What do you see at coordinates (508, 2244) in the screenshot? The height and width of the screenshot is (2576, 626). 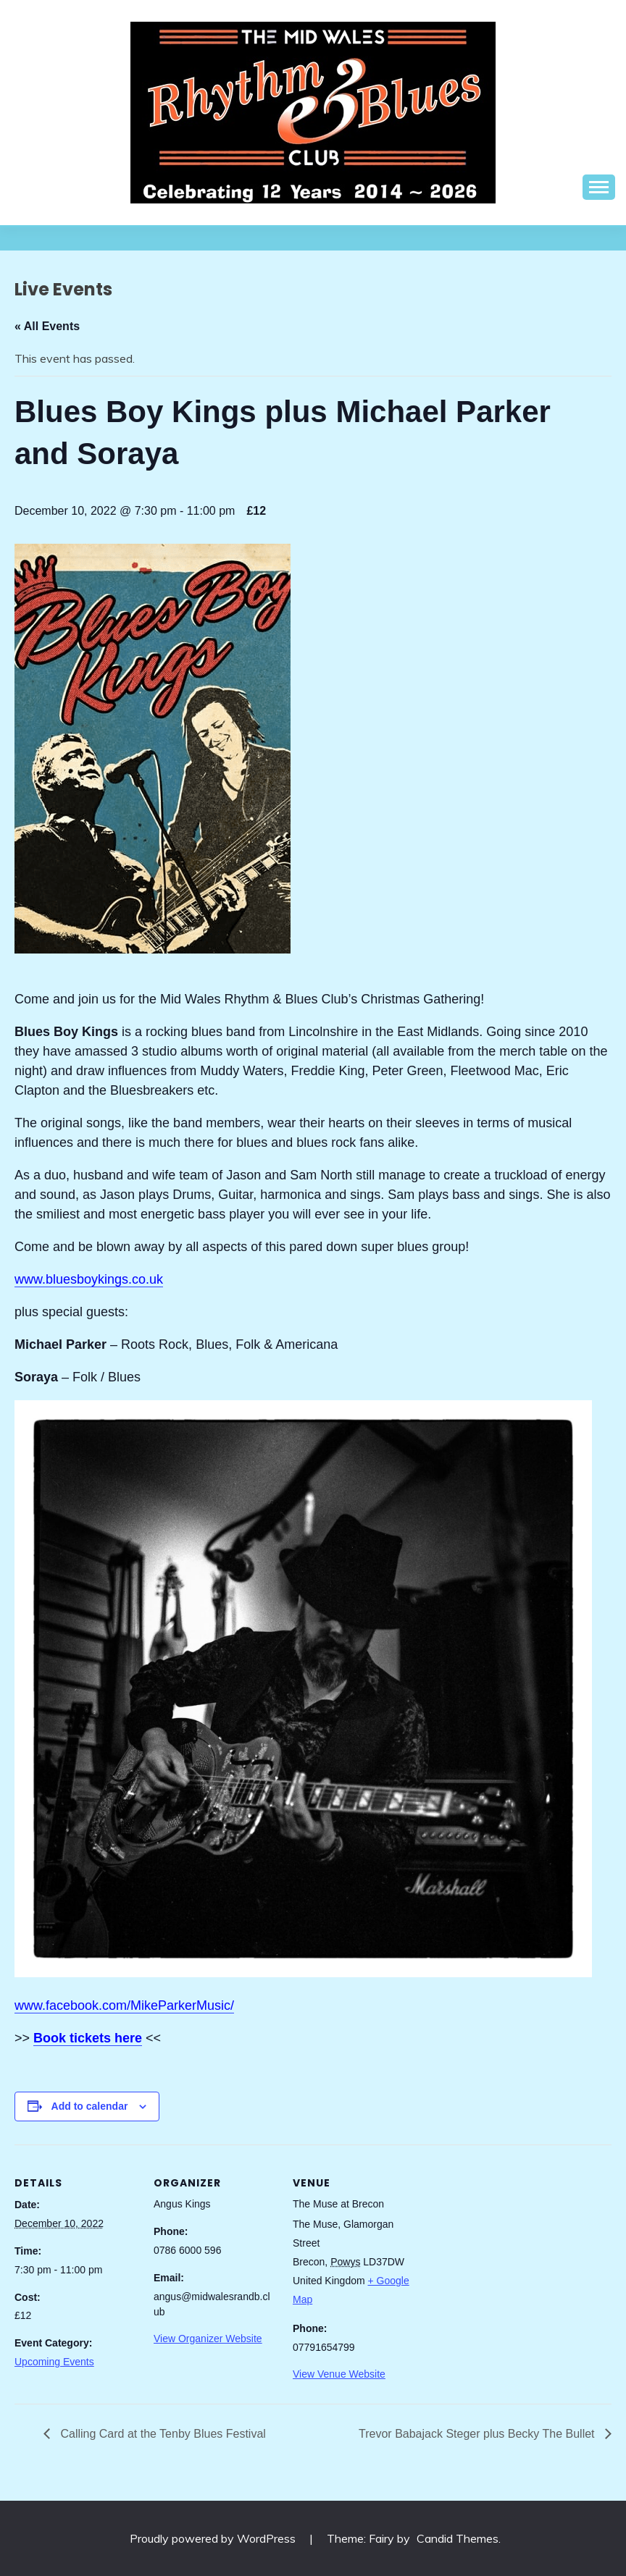 I see `[Venue location map]` at bounding box center [508, 2244].